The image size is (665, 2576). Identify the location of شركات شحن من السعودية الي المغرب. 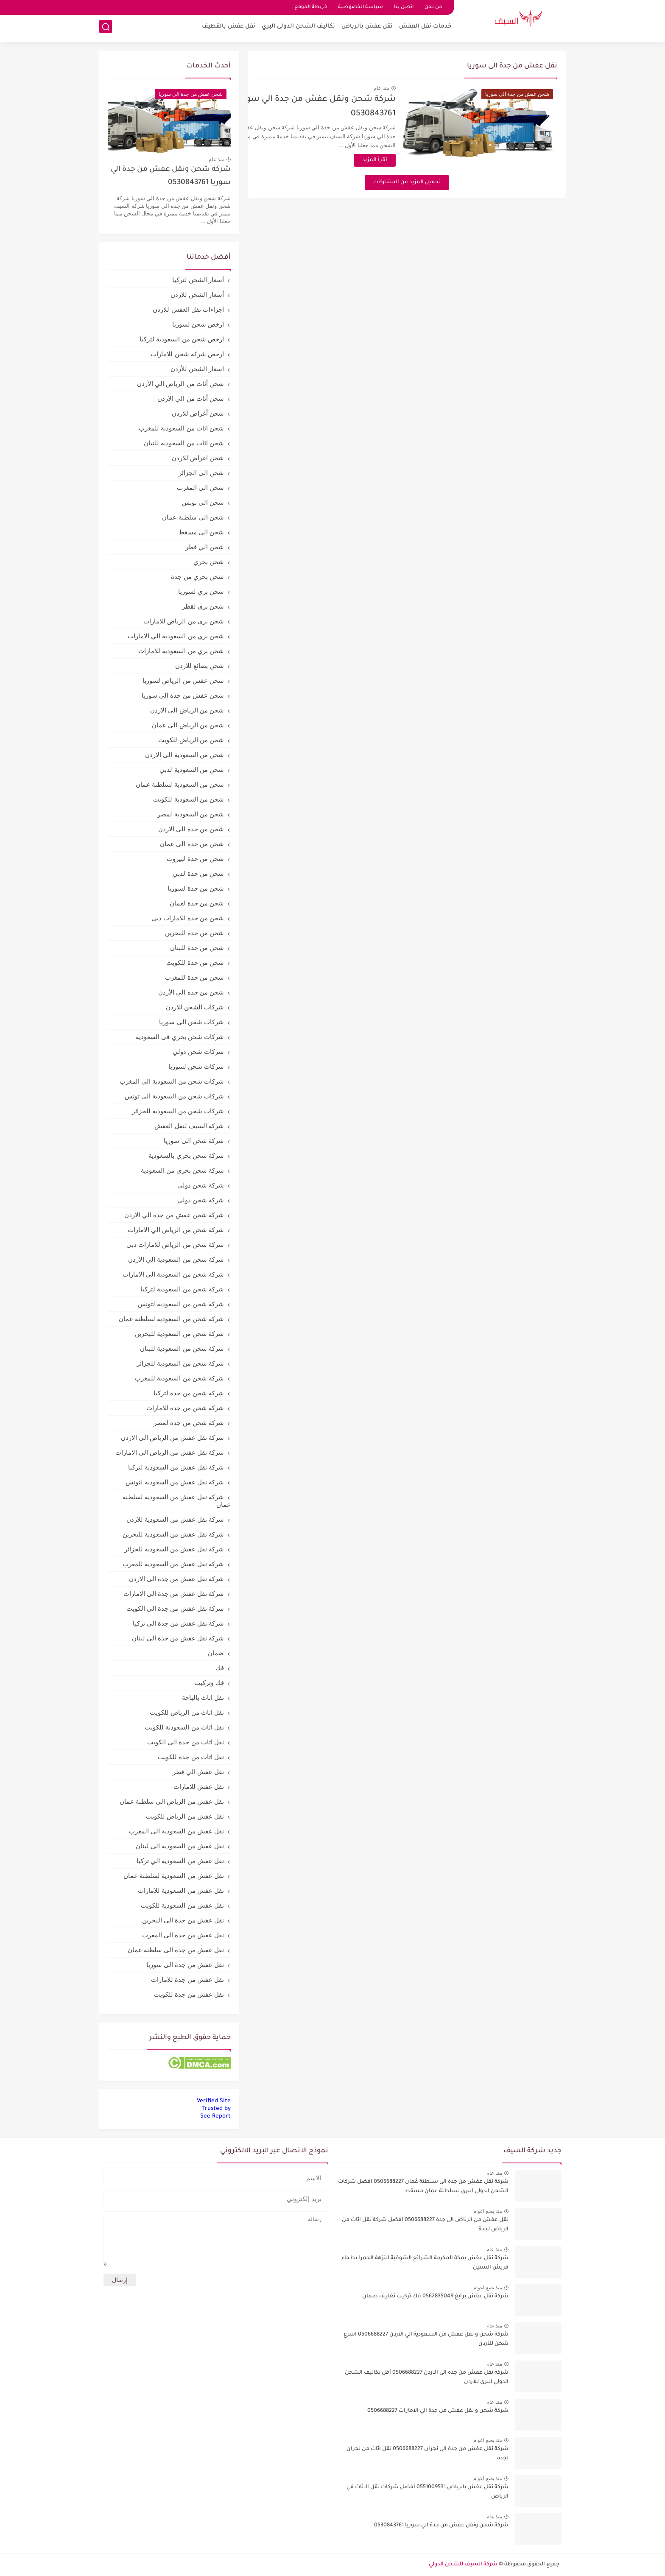
(172, 1081).